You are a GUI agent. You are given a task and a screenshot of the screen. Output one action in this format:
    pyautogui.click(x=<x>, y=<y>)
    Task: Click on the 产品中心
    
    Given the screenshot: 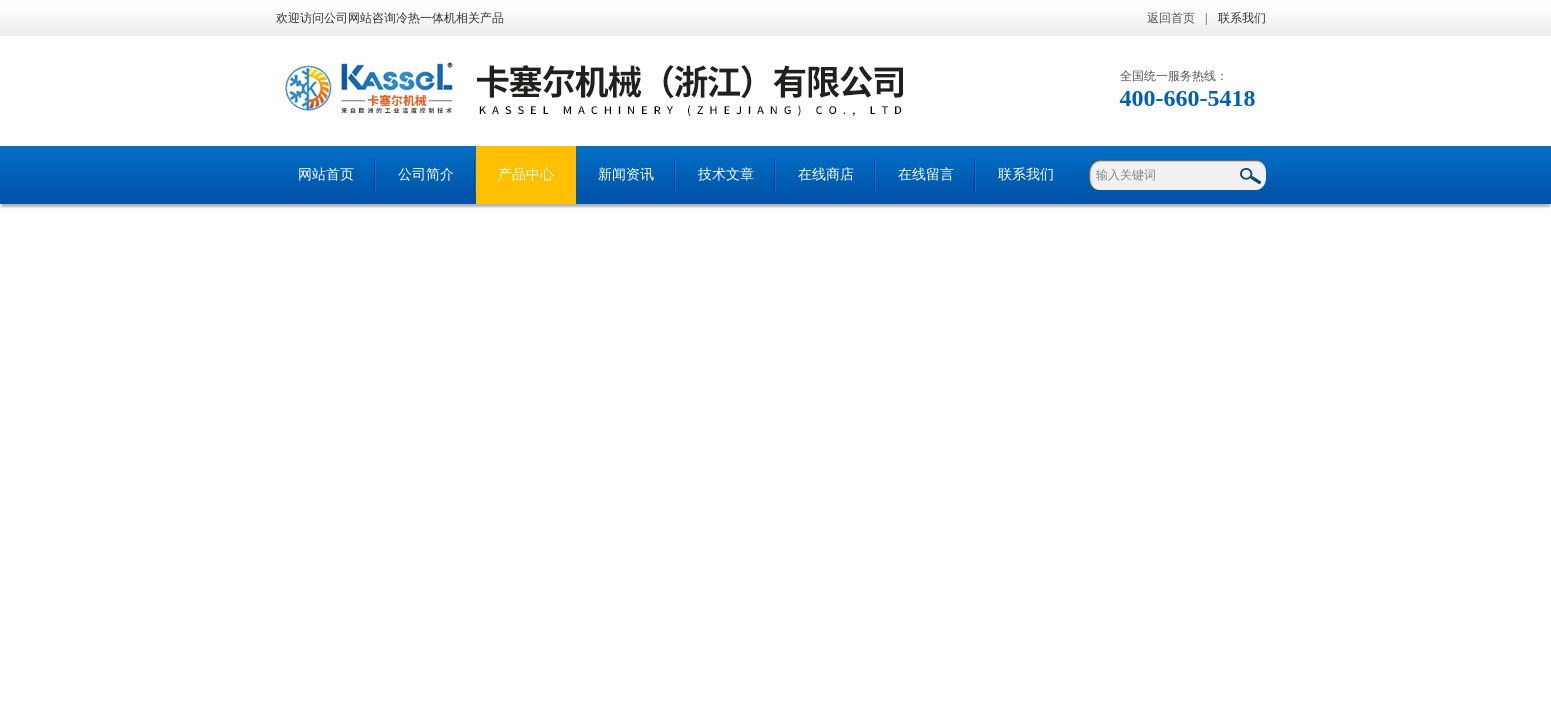 What is the action you would take?
    pyautogui.click(x=526, y=174)
    